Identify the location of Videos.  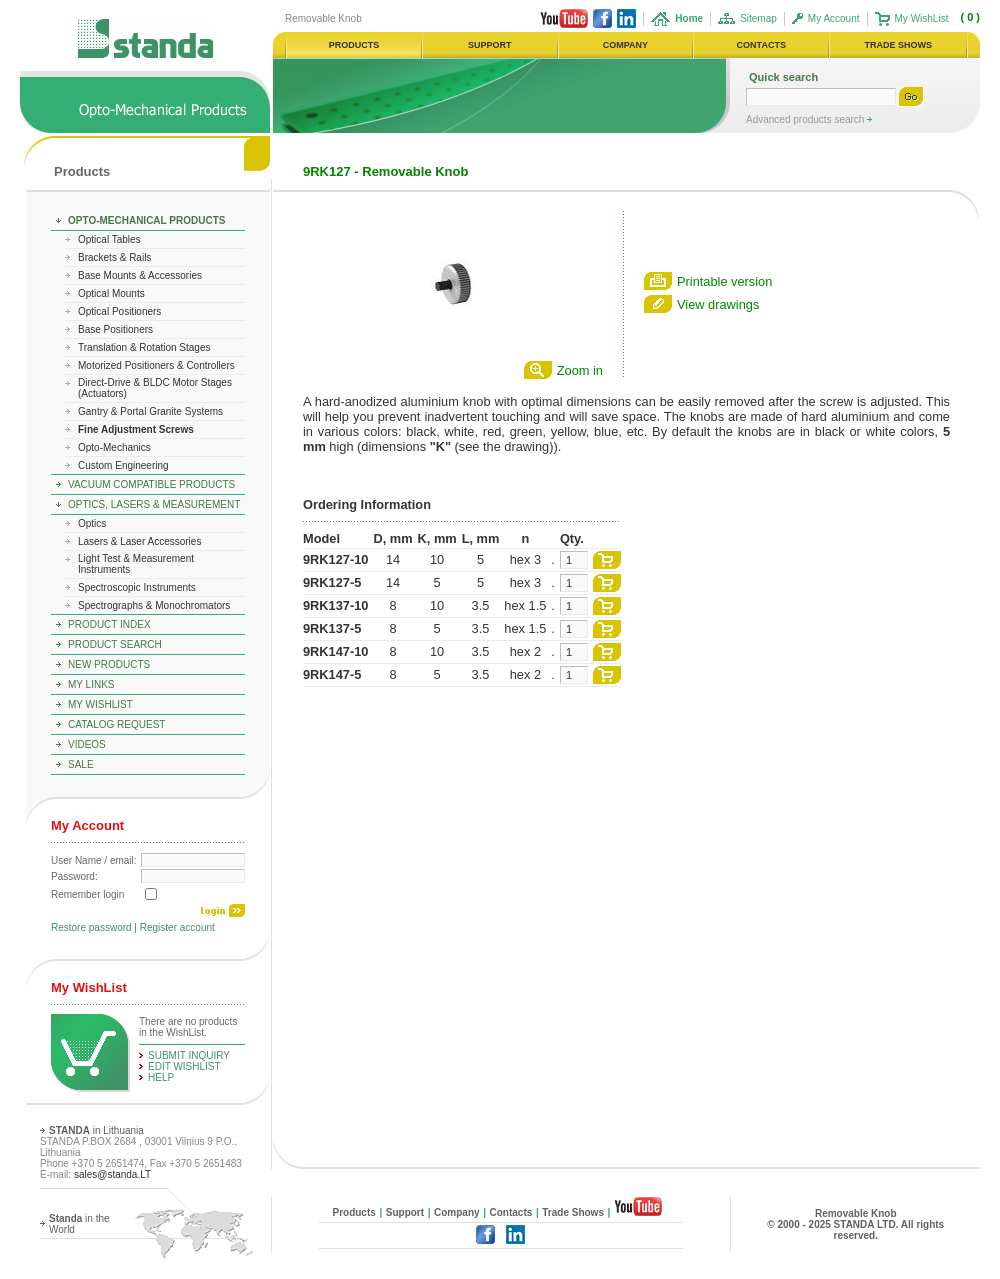
(87, 744).